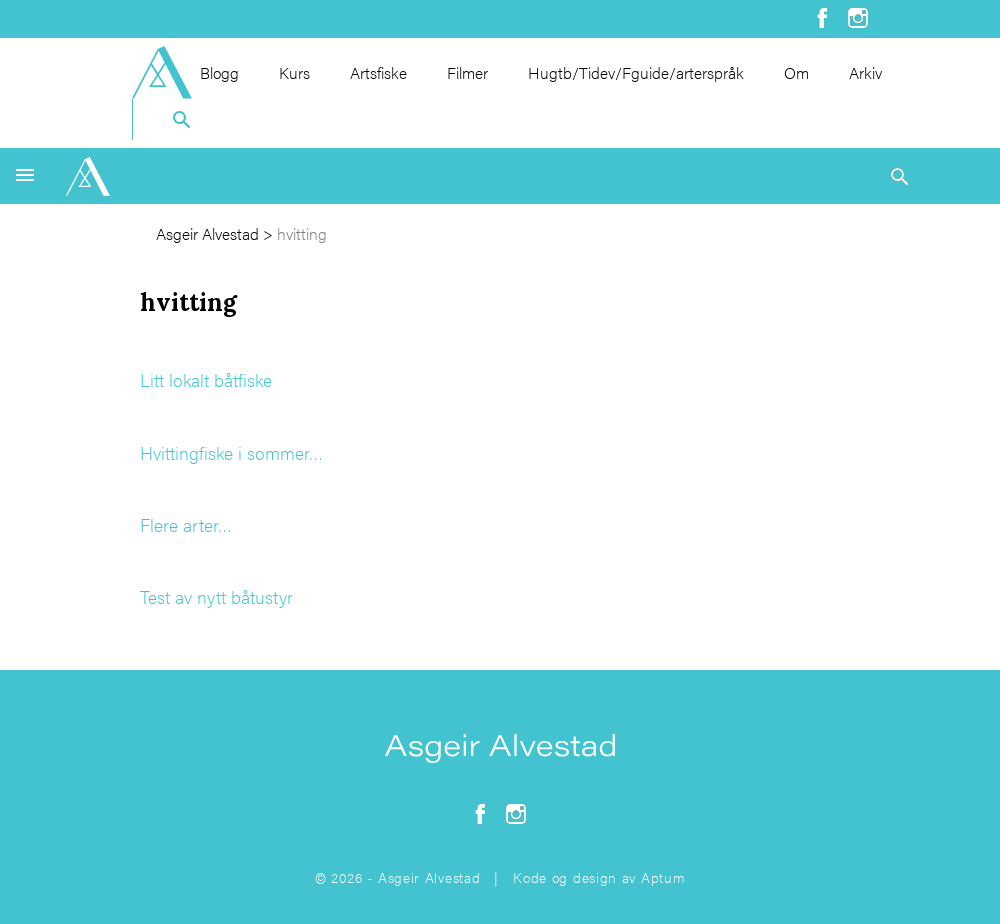 Image resolution: width=1000 pixels, height=924 pixels. Describe the element at coordinates (231, 452) in the screenshot. I see `Hvittingfiske i sommer…` at that location.